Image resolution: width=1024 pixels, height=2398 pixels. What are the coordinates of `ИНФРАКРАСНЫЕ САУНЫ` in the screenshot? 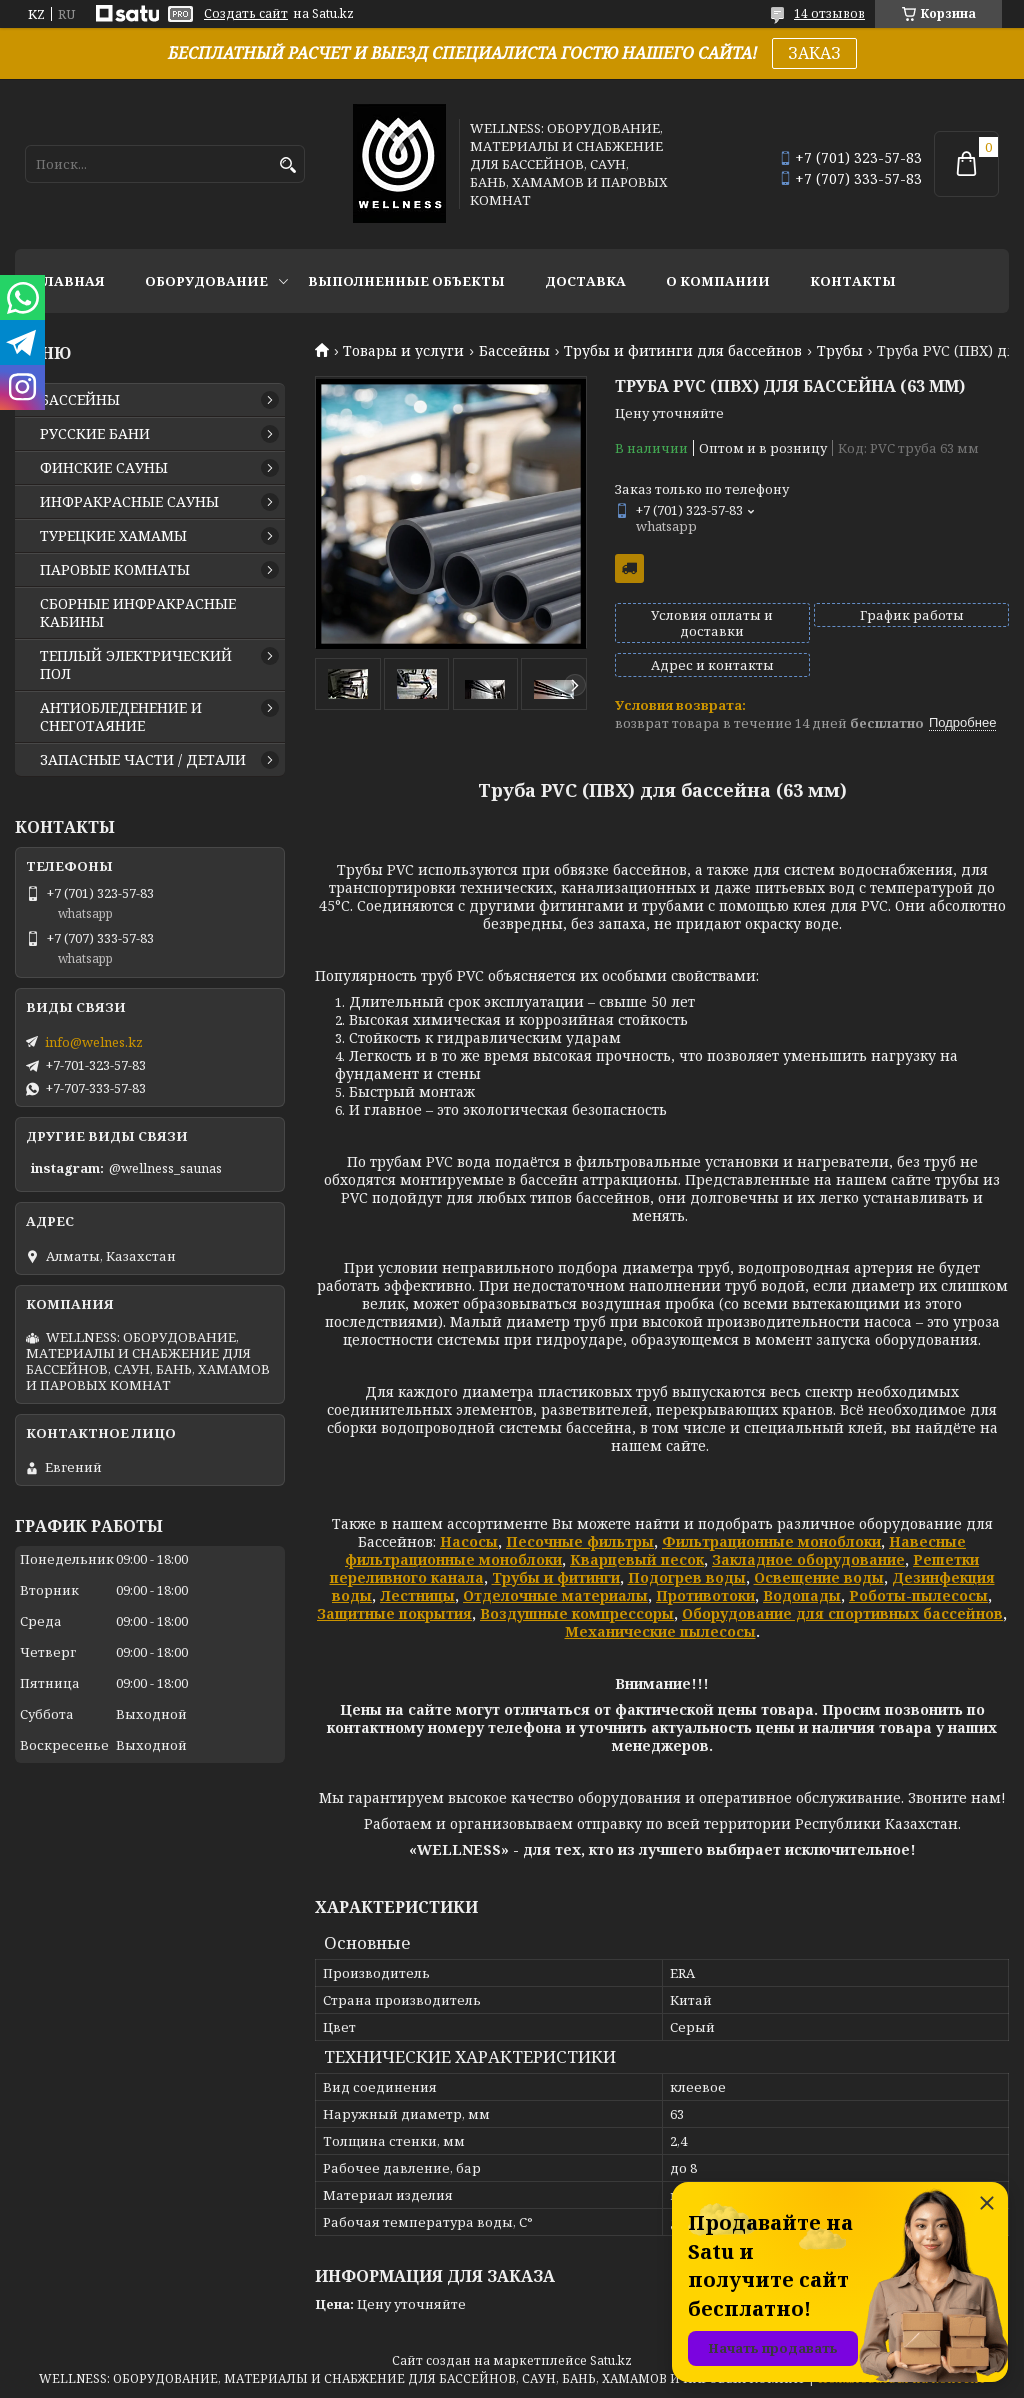 It's located at (129, 502).